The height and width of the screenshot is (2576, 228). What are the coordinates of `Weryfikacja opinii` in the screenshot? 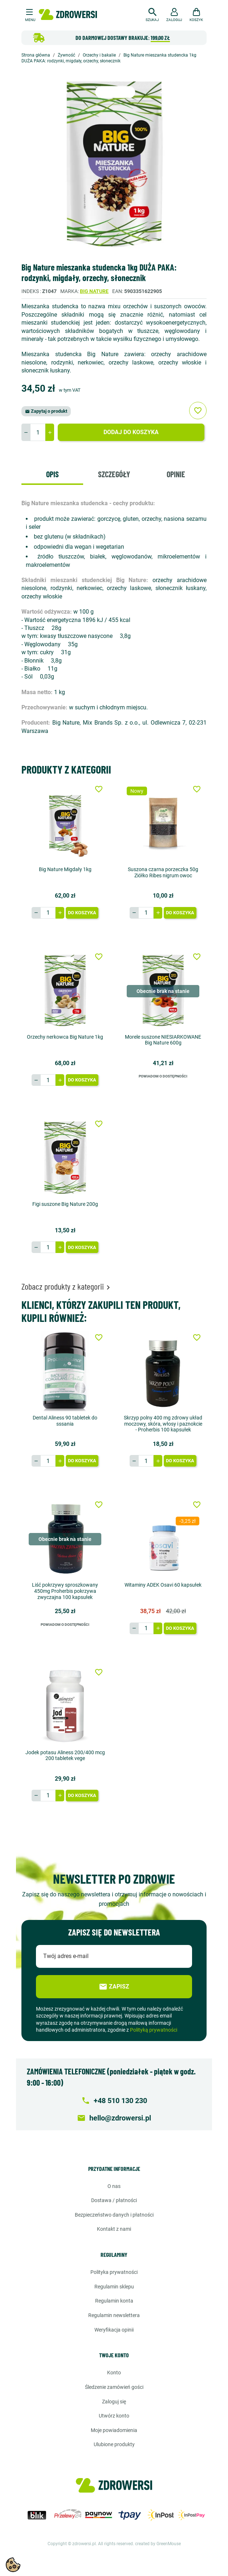 It's located at (114, 2330).